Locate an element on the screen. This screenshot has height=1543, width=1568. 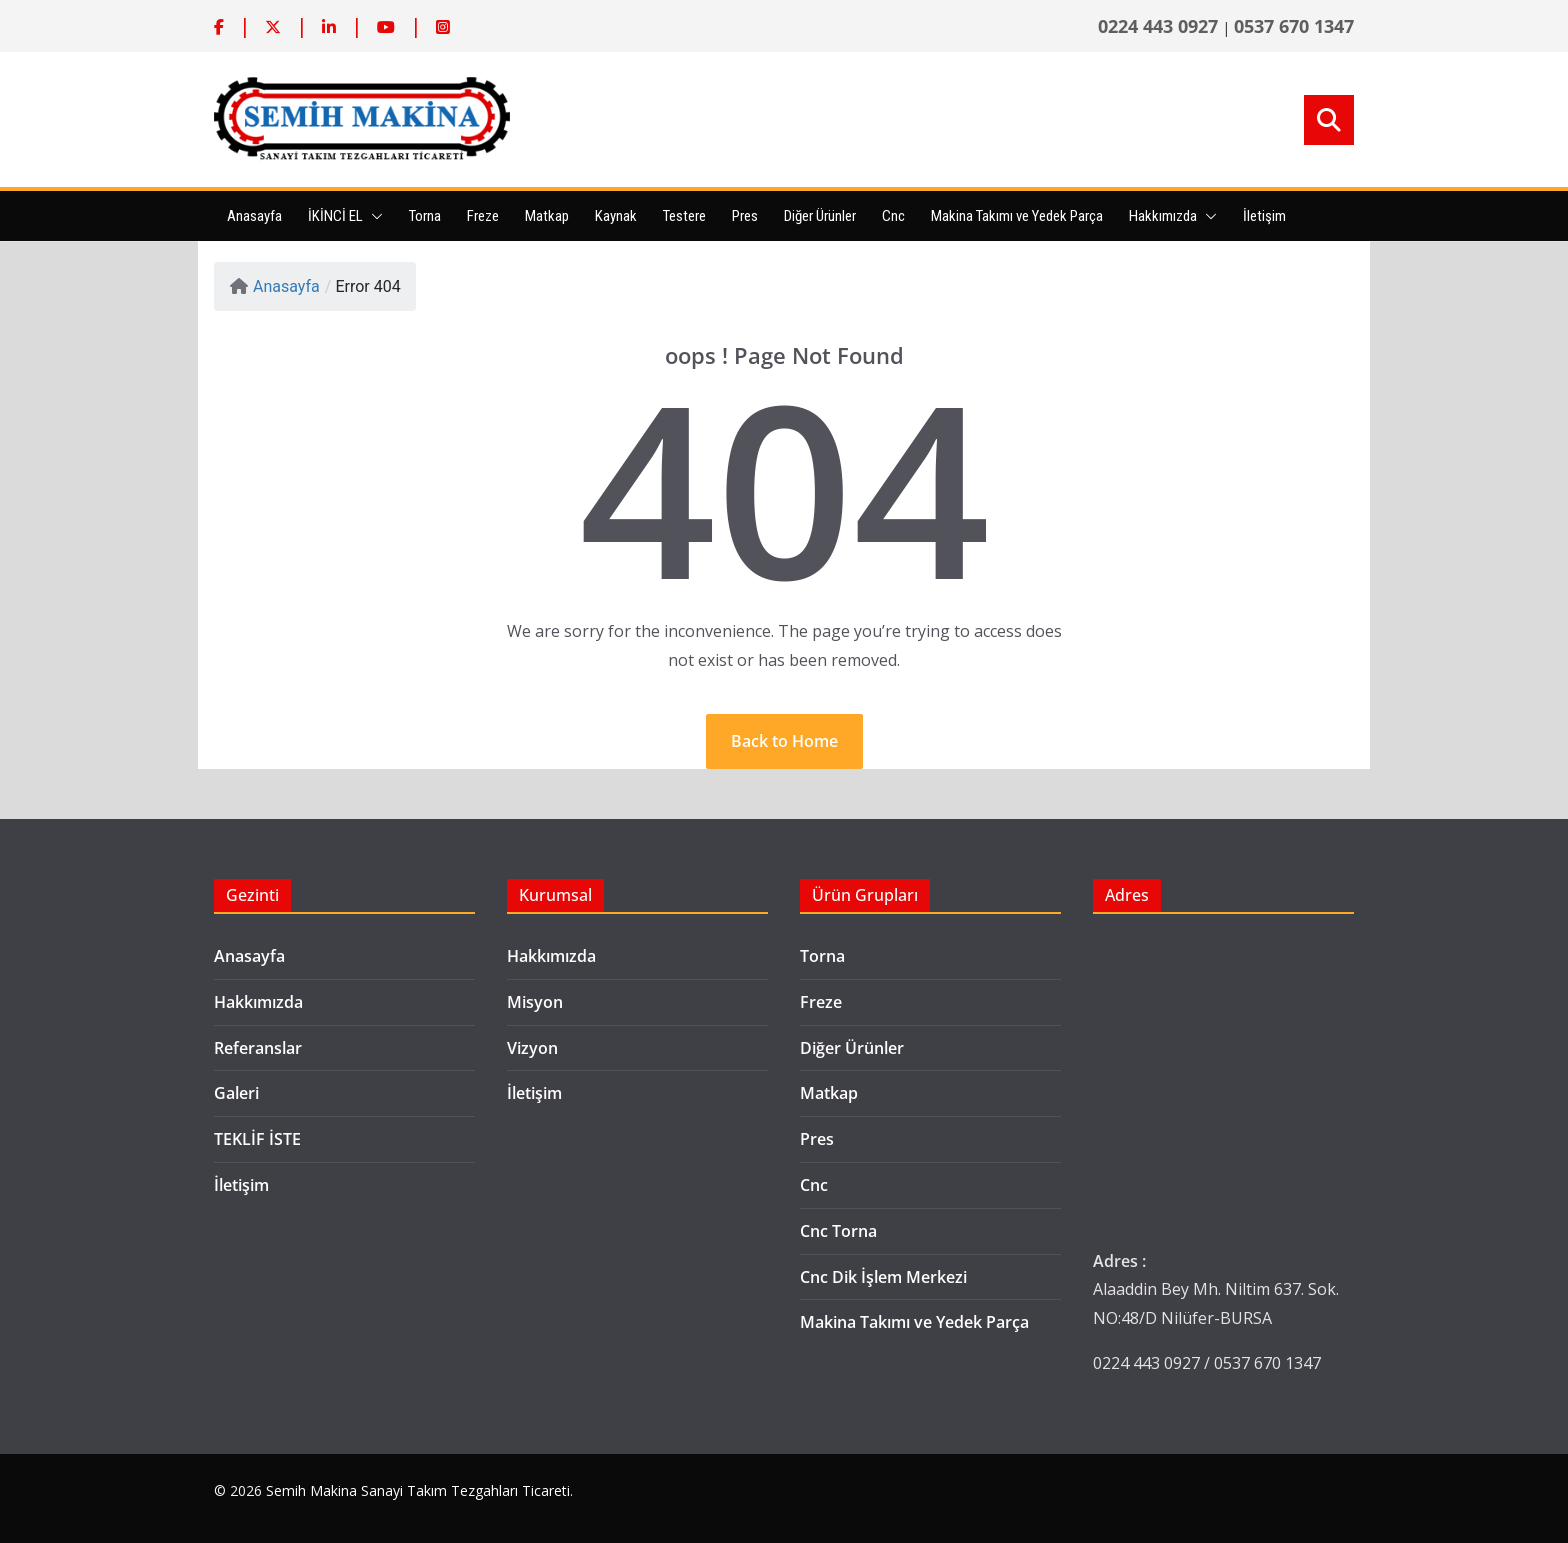
Pres is located at coordinates (745, 216).